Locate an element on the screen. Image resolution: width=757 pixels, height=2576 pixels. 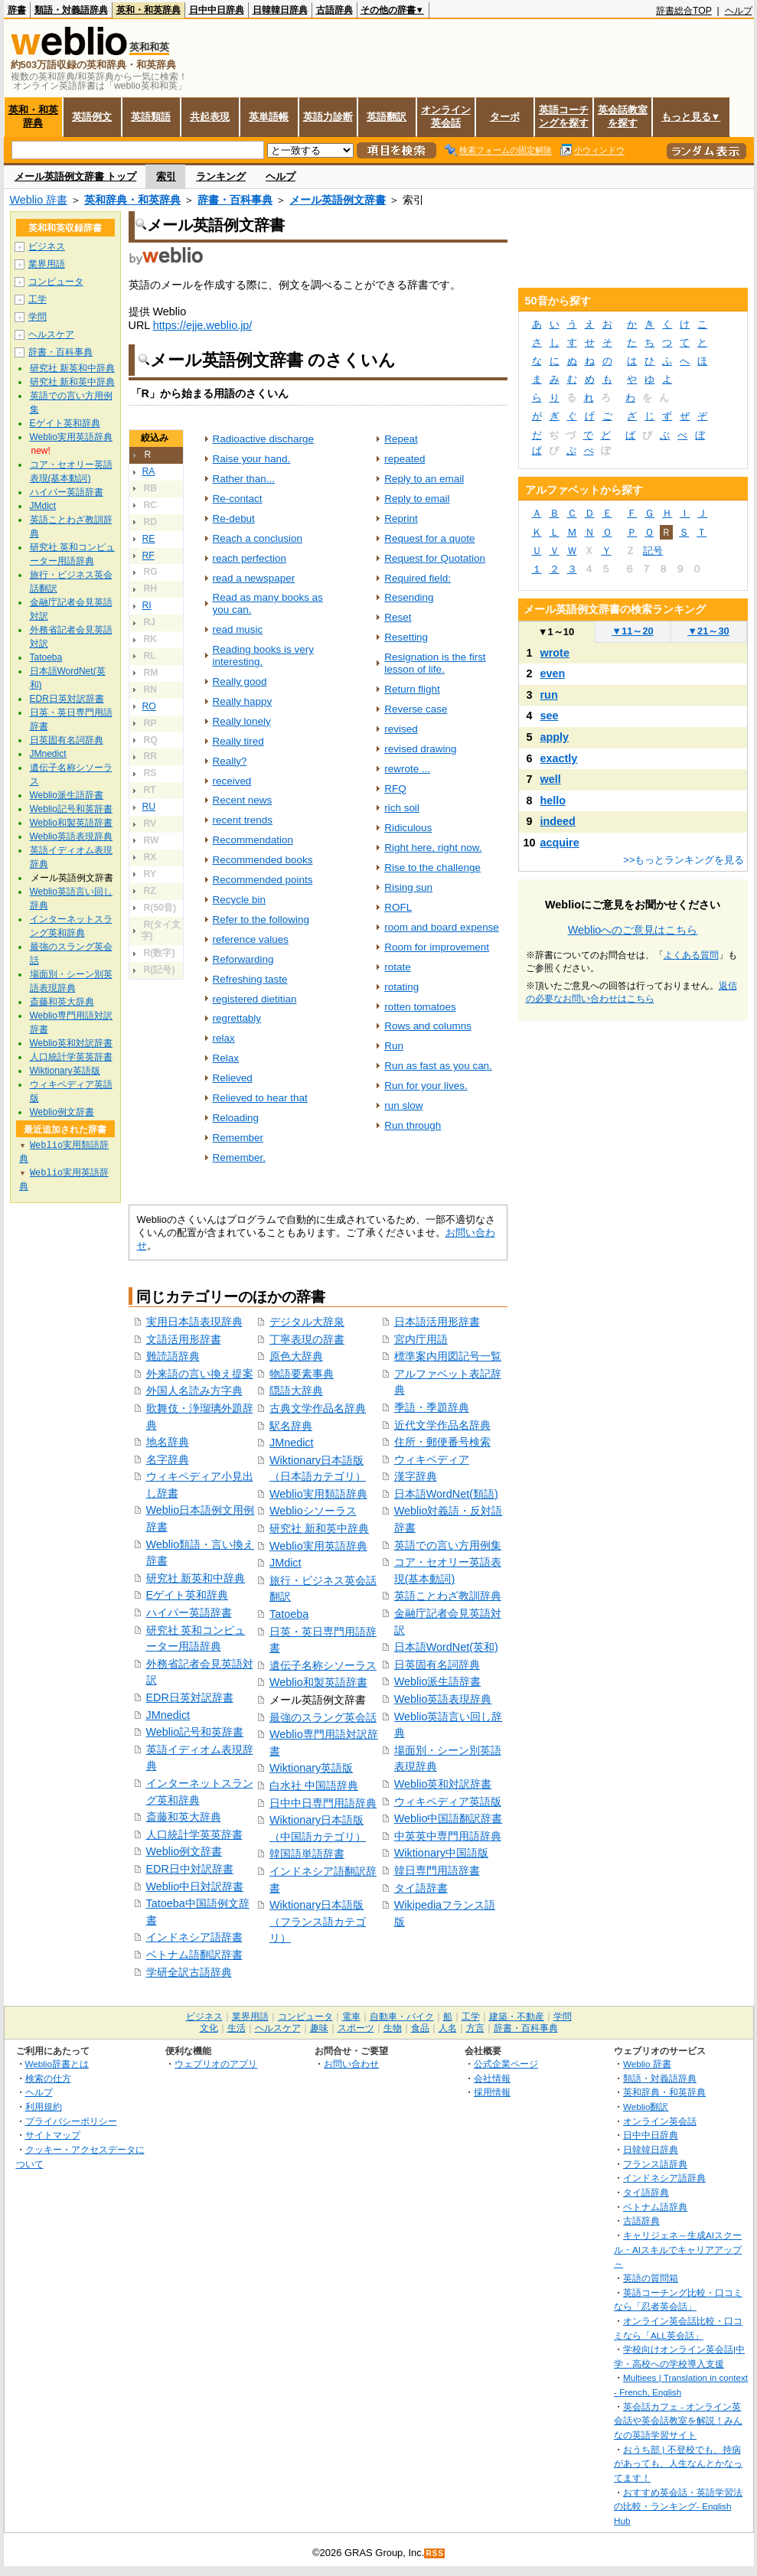
駅名辞典 is located at coordinates (290, 1426).